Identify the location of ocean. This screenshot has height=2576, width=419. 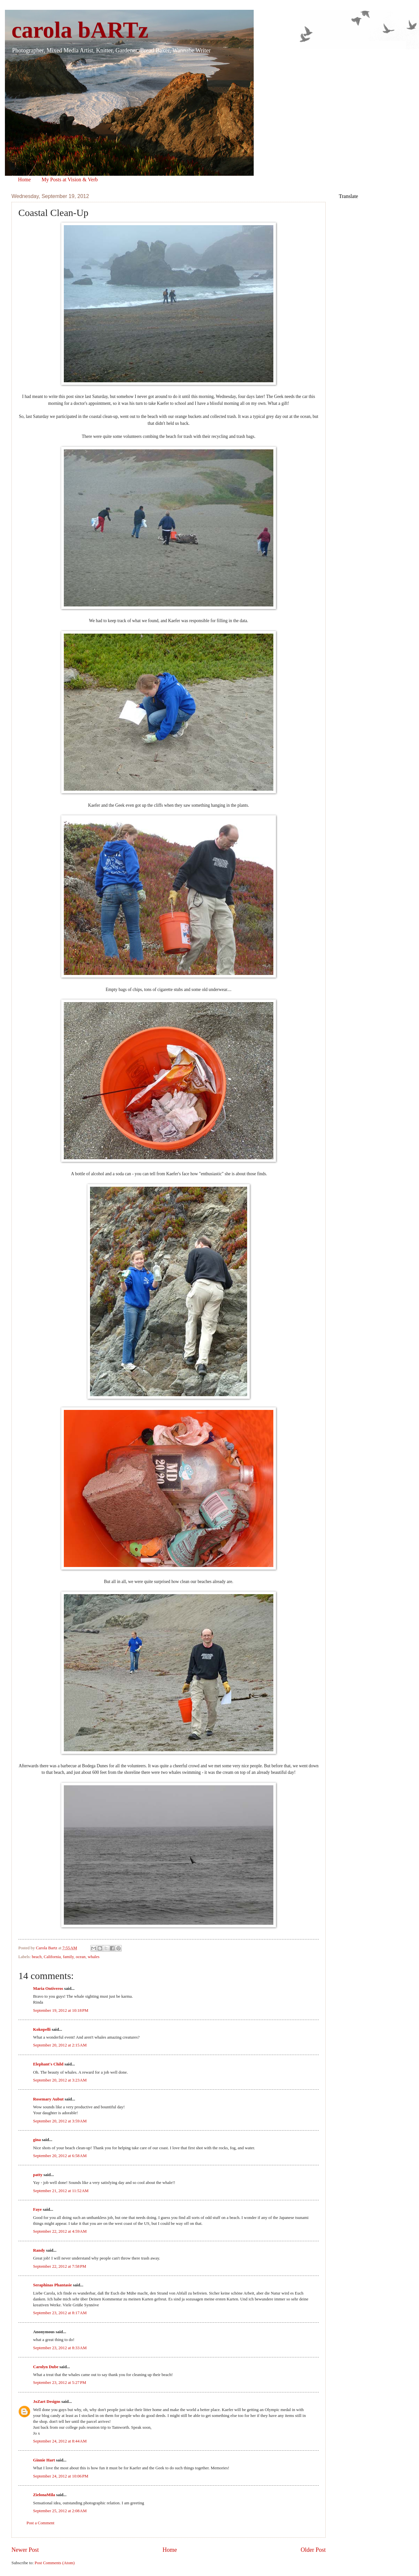
(80, 1957).